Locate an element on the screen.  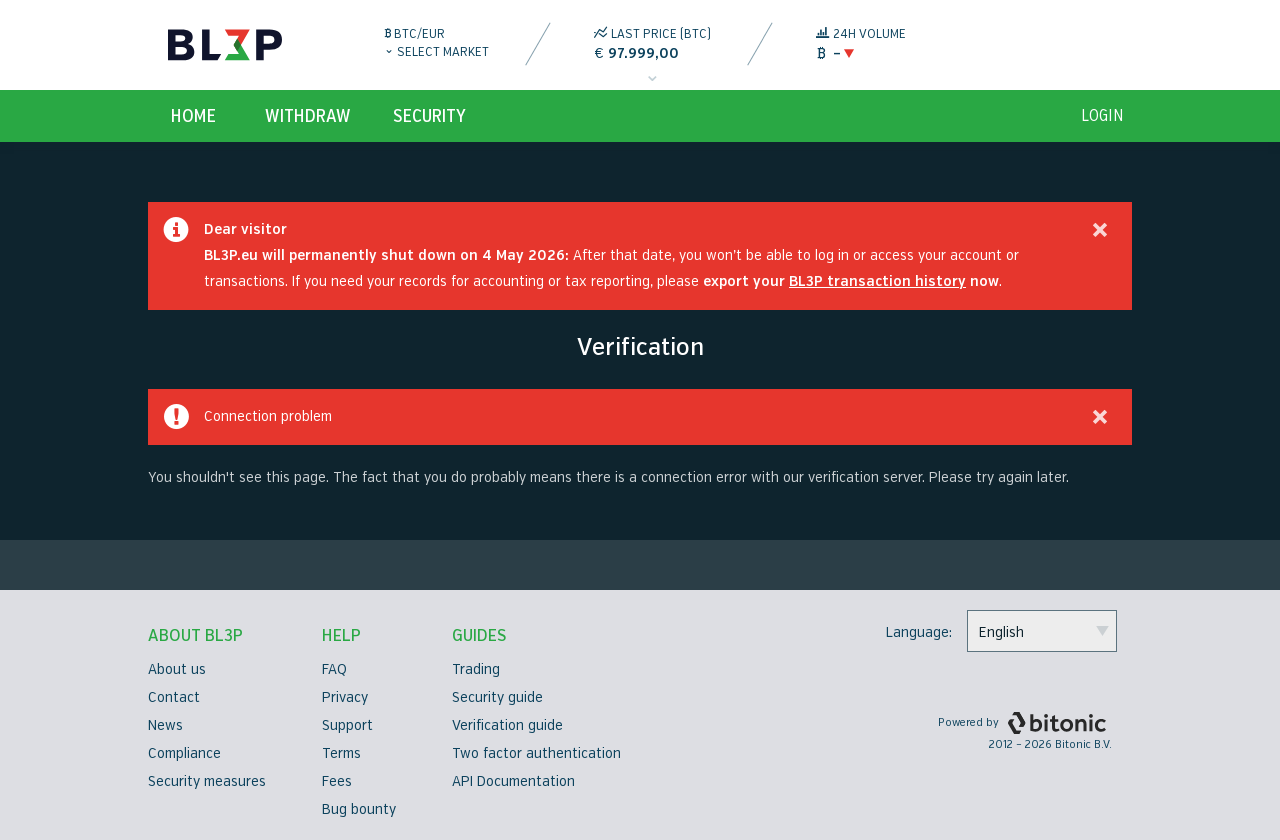
Trading is located at coordinates (476, 669).